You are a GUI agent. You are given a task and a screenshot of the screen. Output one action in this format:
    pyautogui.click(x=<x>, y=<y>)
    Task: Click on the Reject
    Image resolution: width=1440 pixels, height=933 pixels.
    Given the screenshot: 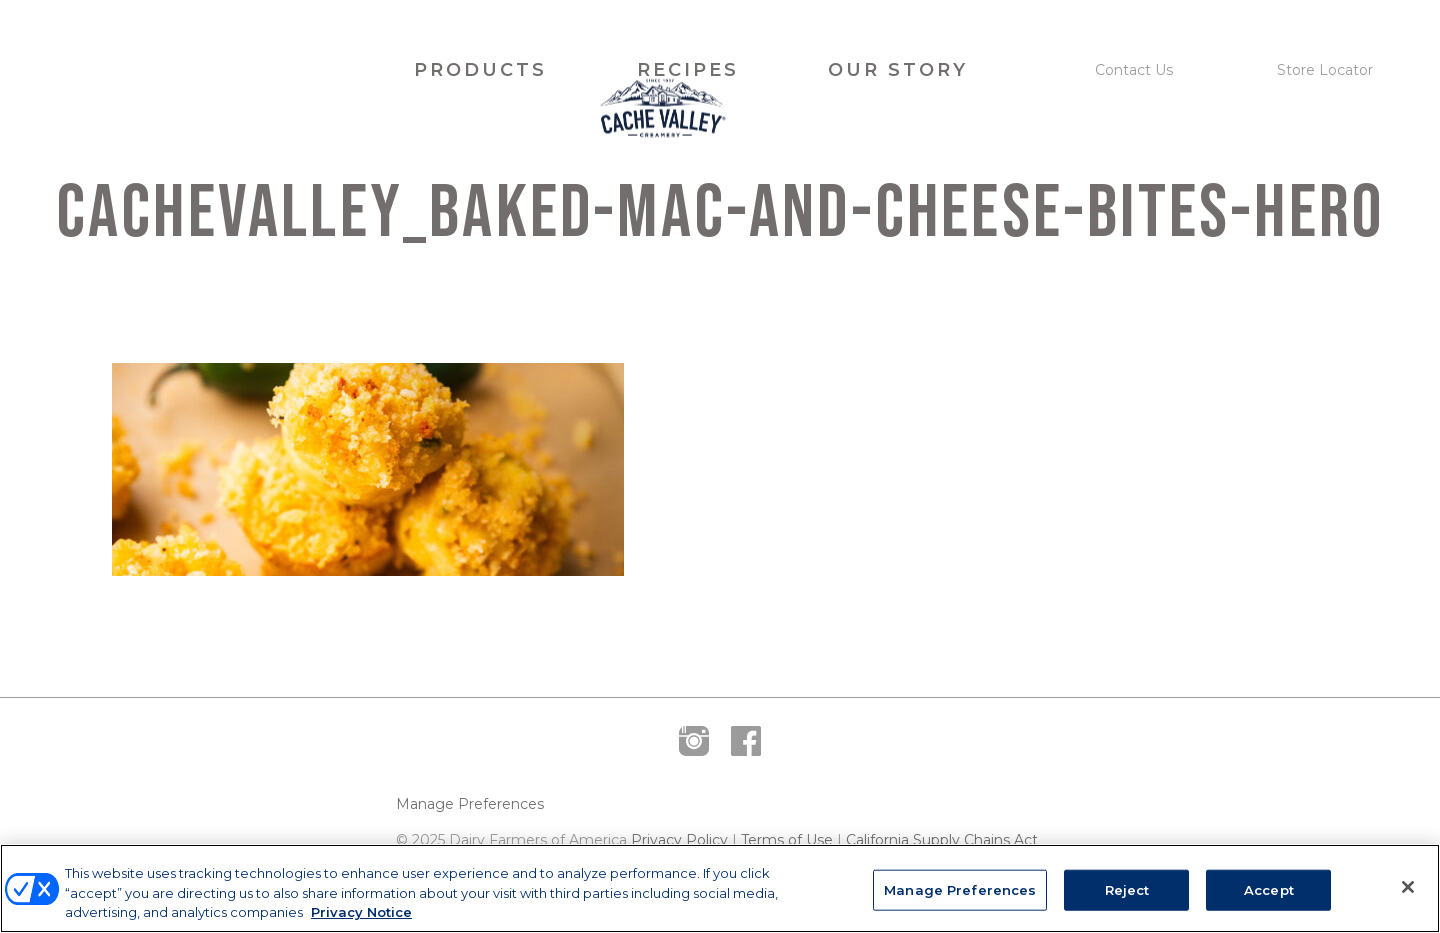 What is the action you would take?
    pyautogui.click(x=1127, y=889)
    